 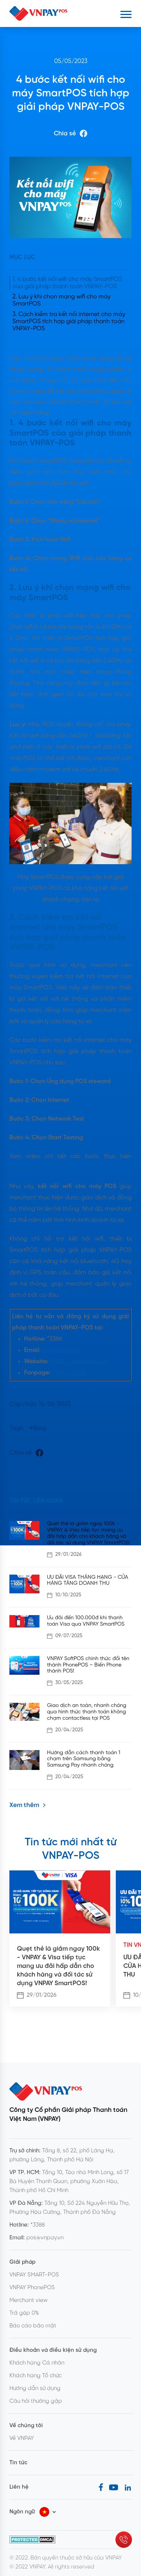 I want to click on VNPAY SMART-POS, so click(x=34, y=2275).